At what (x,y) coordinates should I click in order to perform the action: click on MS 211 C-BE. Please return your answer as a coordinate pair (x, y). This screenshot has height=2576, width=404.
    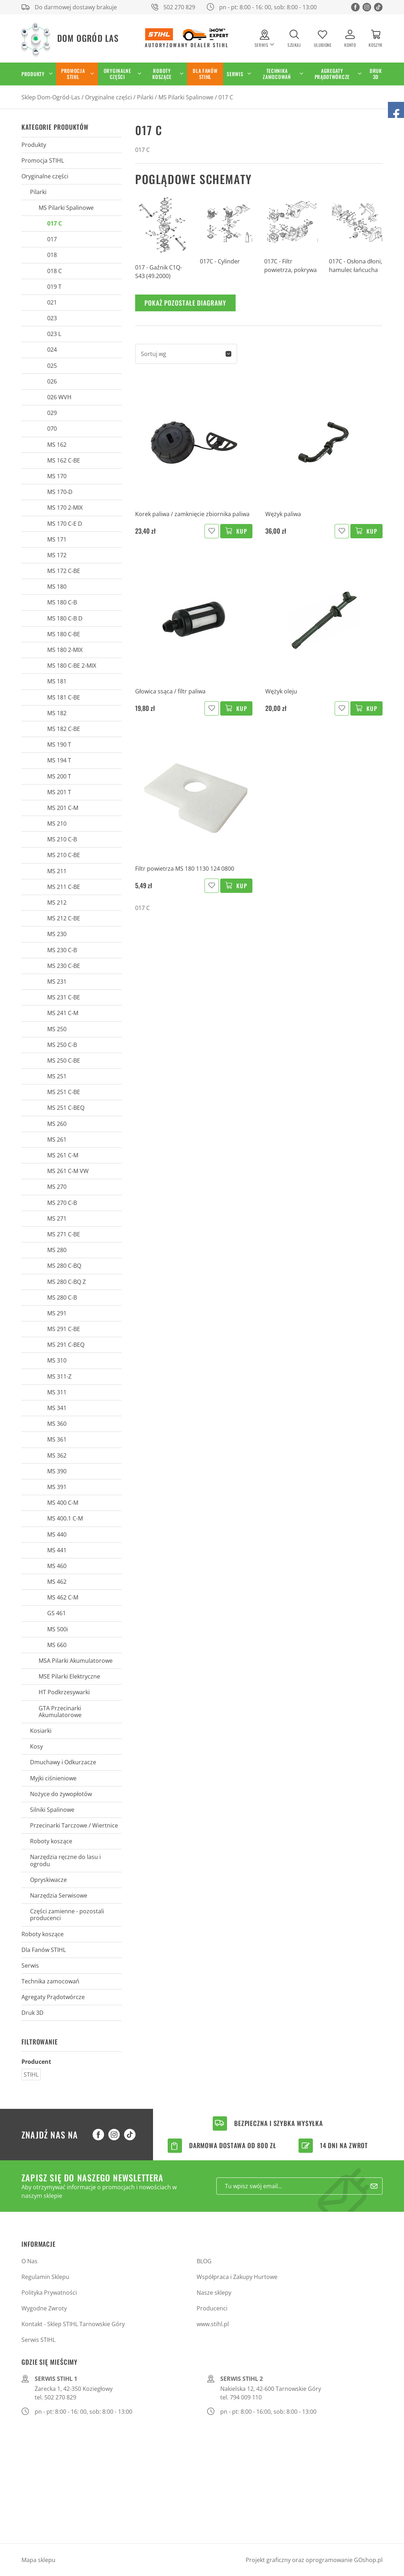
    Looking at the image, I should click on (63, 887).